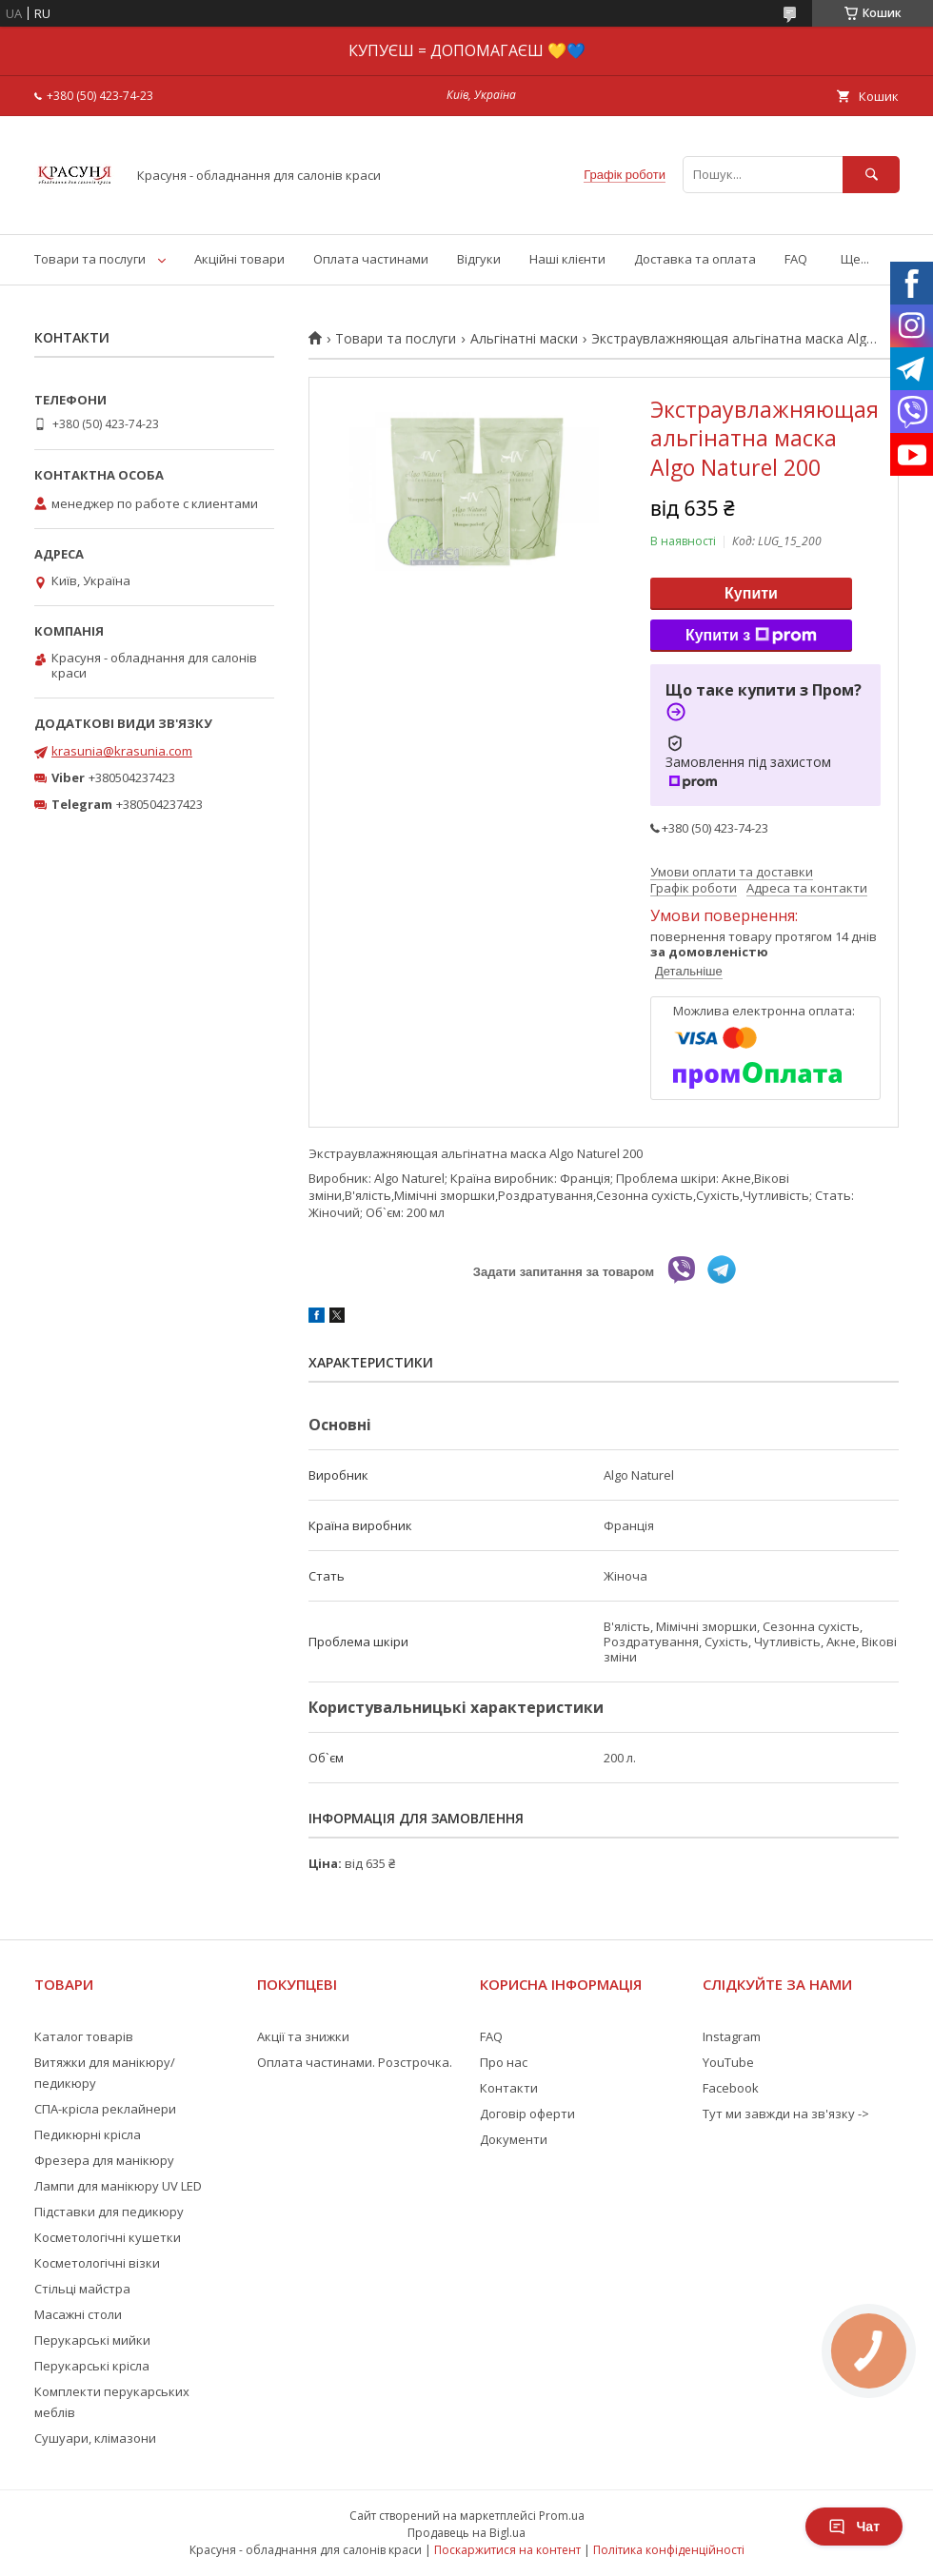 The image size is (933, 2576). What do you see at coordinates (121, 750) in the screenshot?
I see `krasunia@krasunia.com` at bounding box center [121, 750].